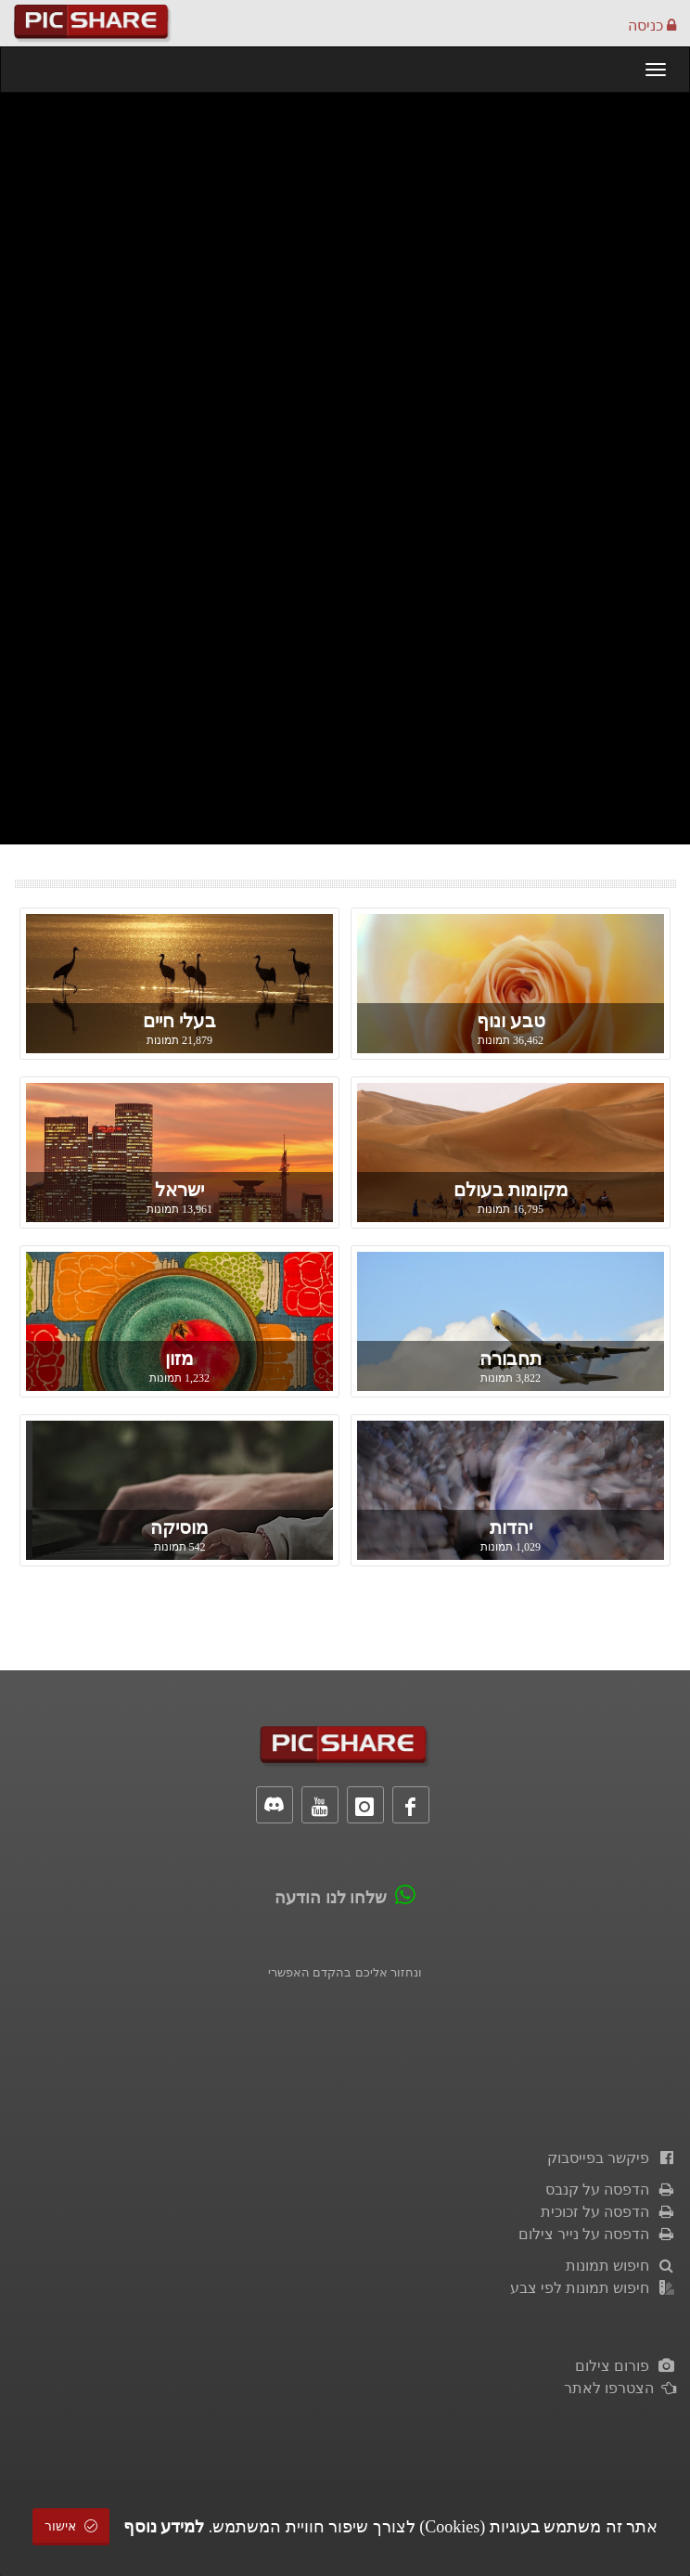 The image size is (690, 2576). I want to click on מזון, so click(179, 1358).